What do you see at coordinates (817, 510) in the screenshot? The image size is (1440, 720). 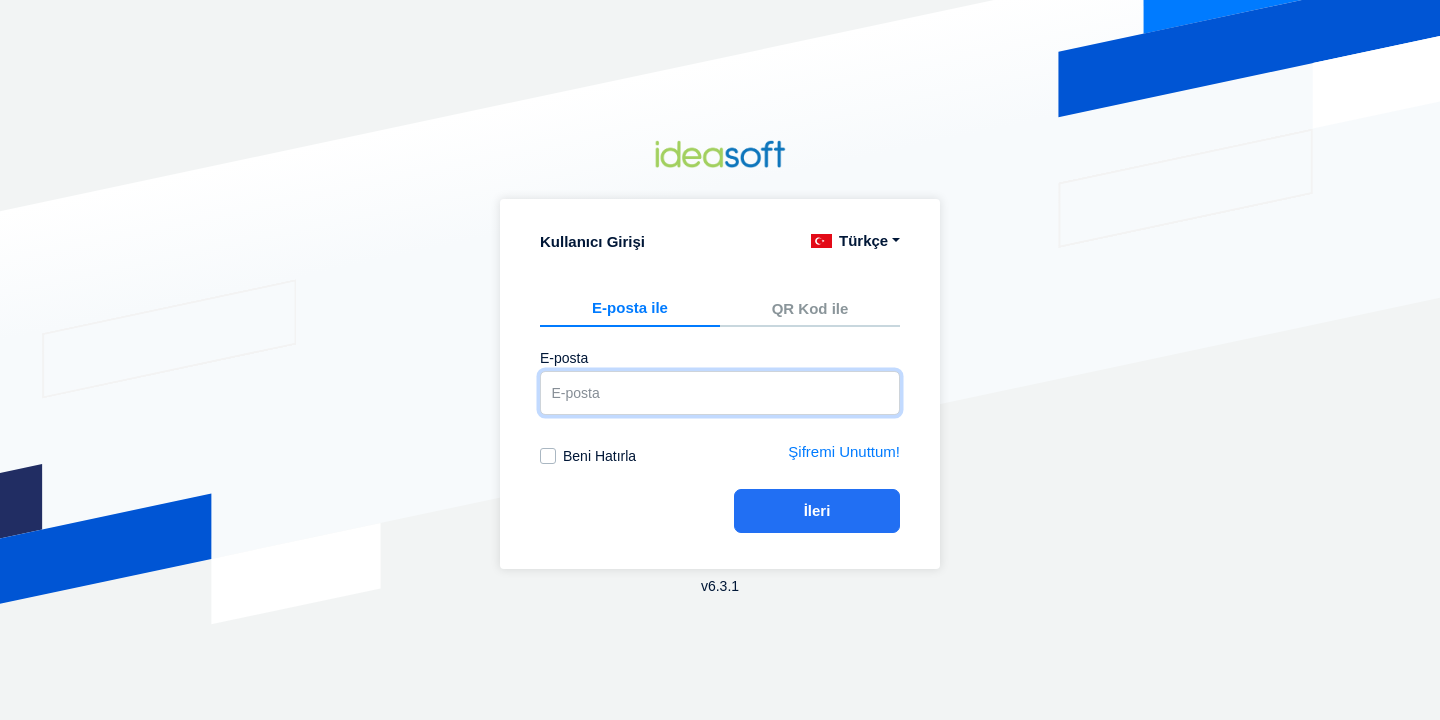 I see `İleri` at bounding box center [817, 510].